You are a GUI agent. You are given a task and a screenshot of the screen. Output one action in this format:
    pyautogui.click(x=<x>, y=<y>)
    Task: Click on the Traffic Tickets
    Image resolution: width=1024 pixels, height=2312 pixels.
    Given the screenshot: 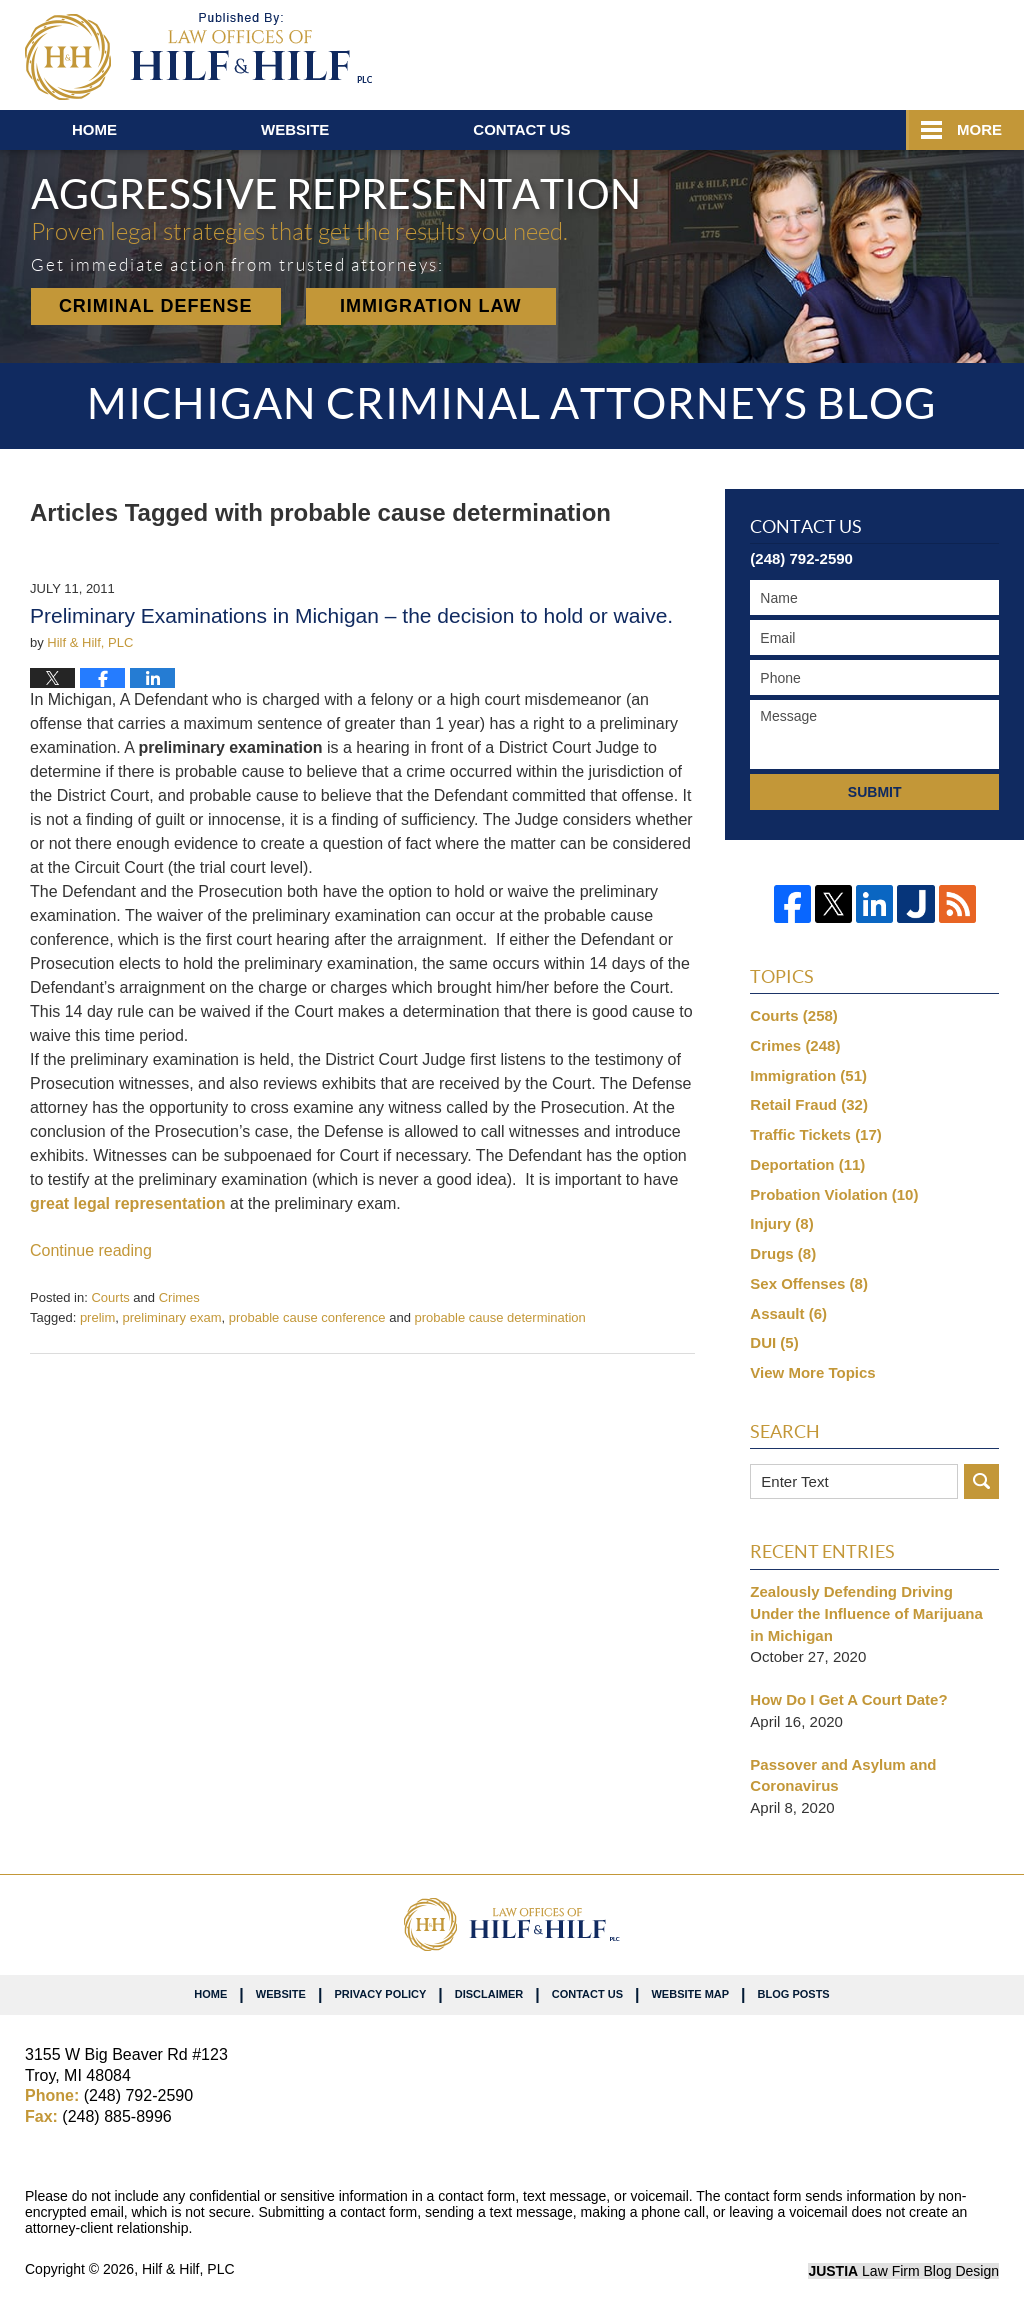 What is the action you would take?
    pyautogui.click(x=815, y=1134)
    